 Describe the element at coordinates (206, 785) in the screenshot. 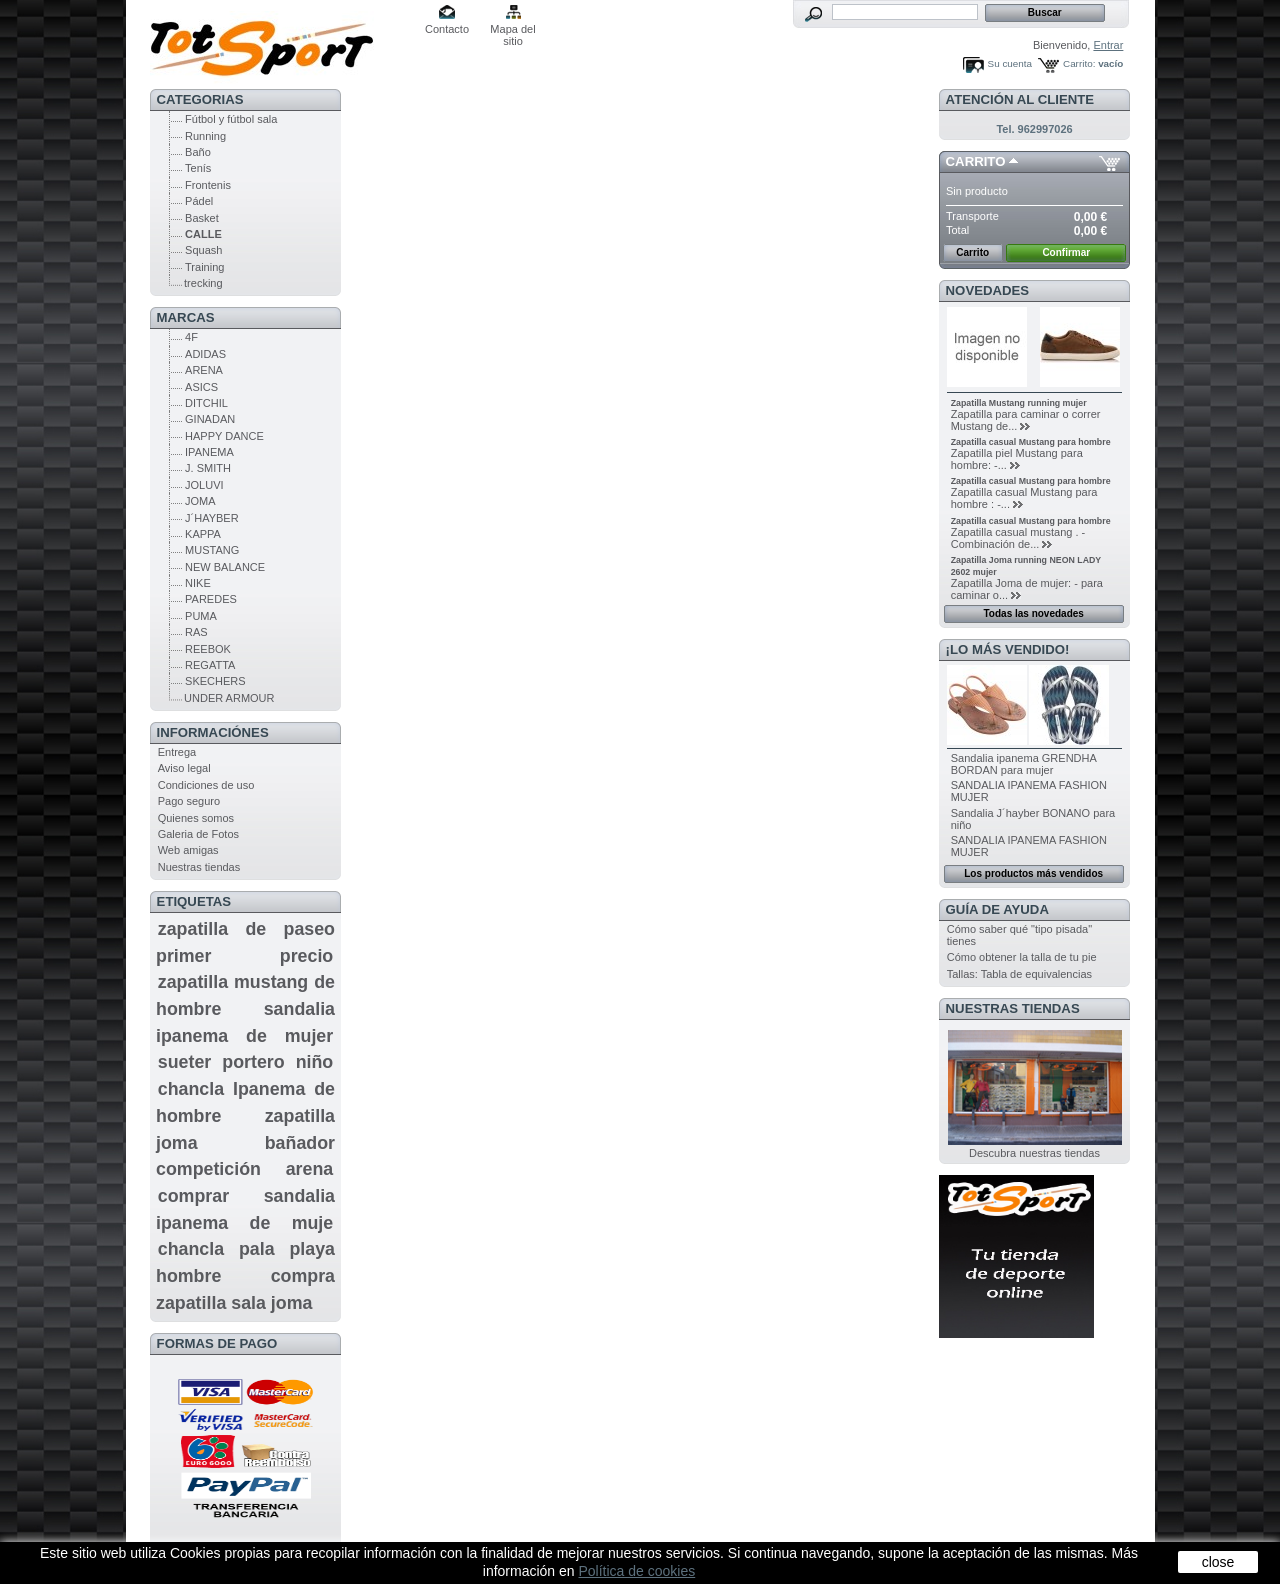

I see `Condiciones de uso` at that location.